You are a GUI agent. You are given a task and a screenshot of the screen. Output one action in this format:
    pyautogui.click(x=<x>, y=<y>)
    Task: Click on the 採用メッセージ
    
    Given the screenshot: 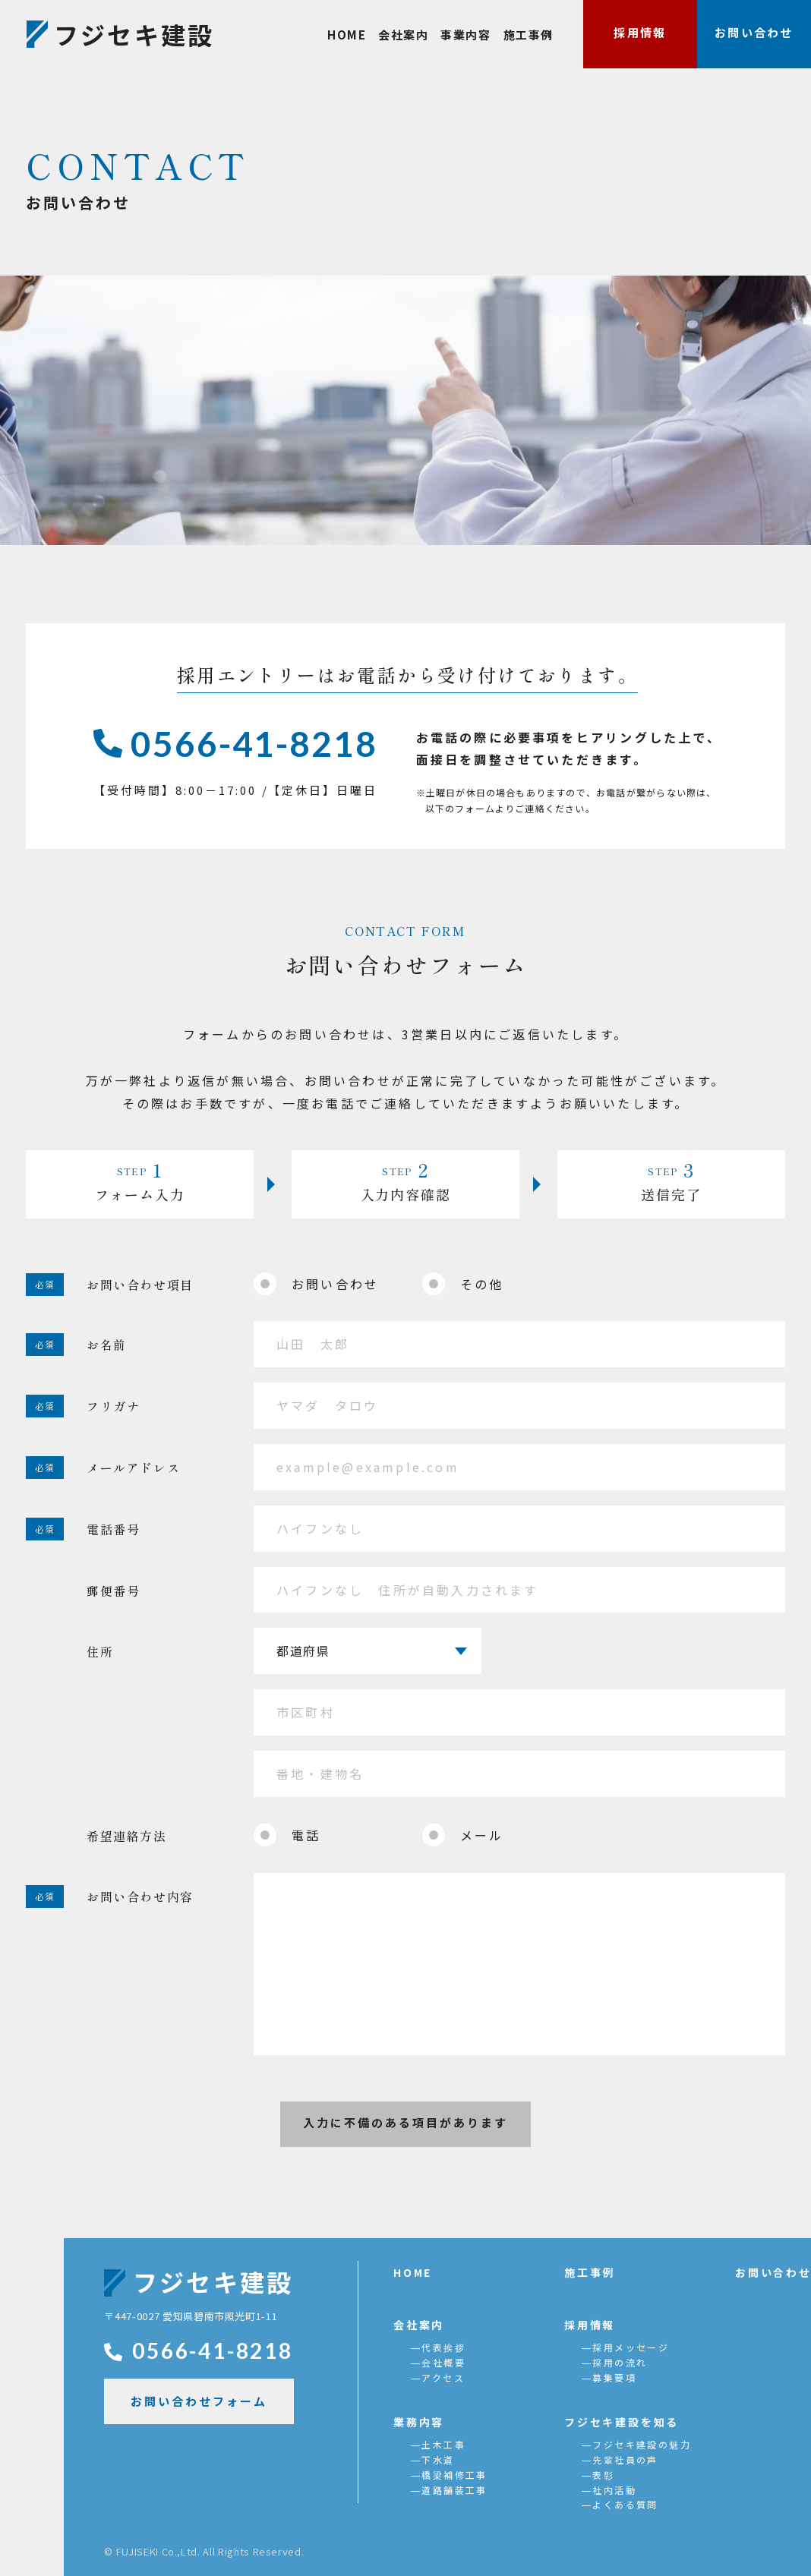 What is the action you would take?
    pyautogui.click(x=630, y=2347)
    